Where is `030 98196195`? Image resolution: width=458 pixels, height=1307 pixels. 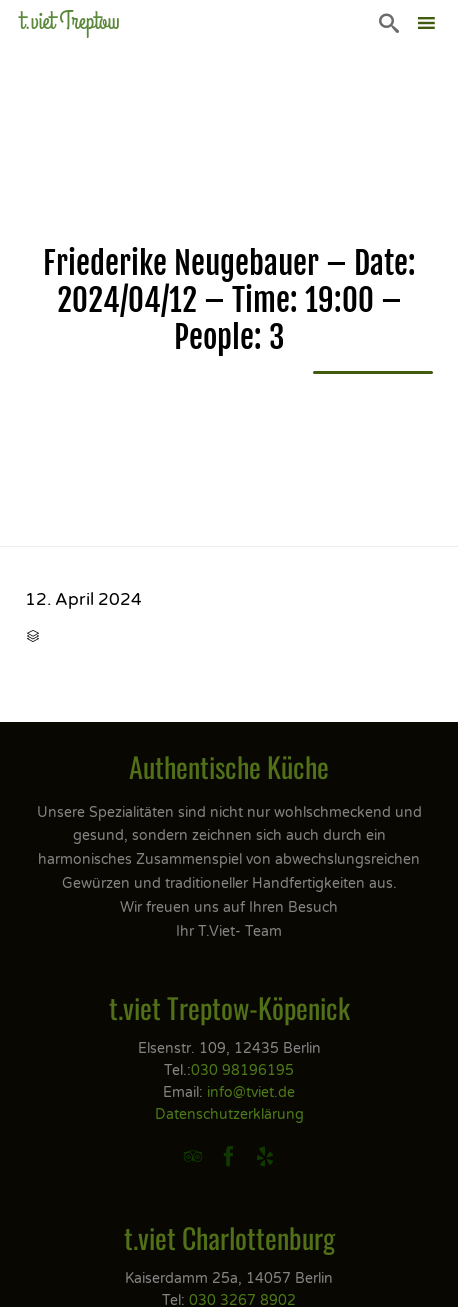
030 98196195 is located at coordinates (242, 1070).